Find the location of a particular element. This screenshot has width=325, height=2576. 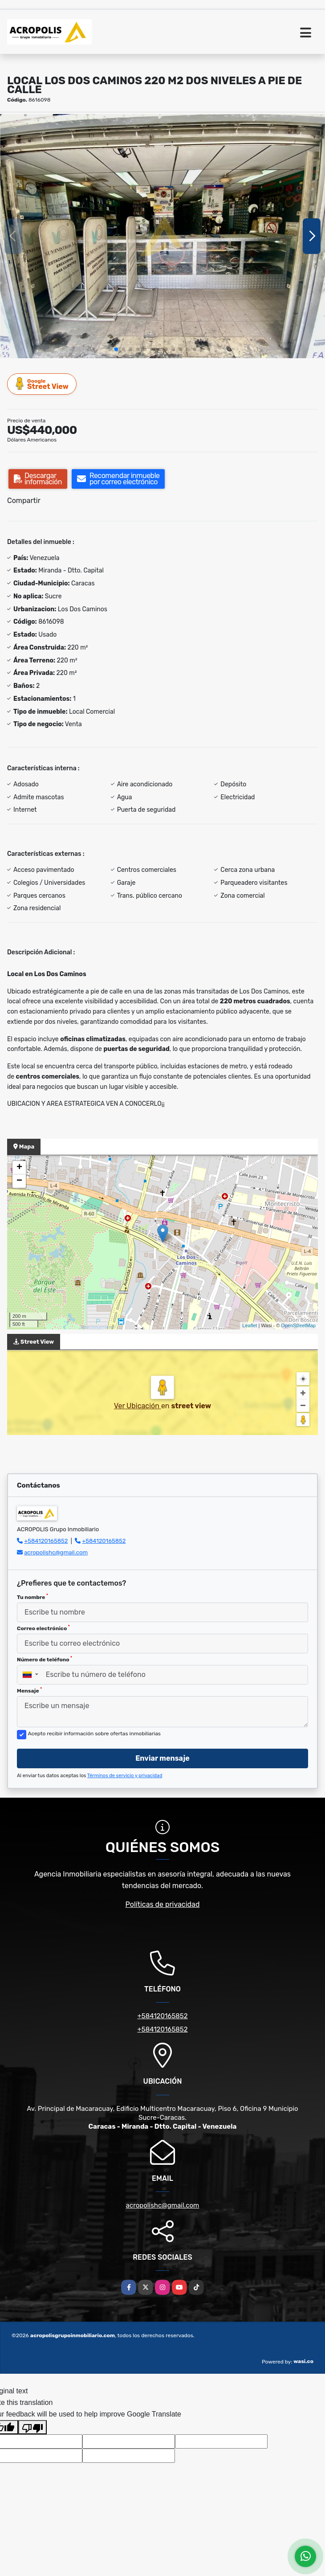

Términos de servicio y privacidad is located at coordinates (124, 1776).